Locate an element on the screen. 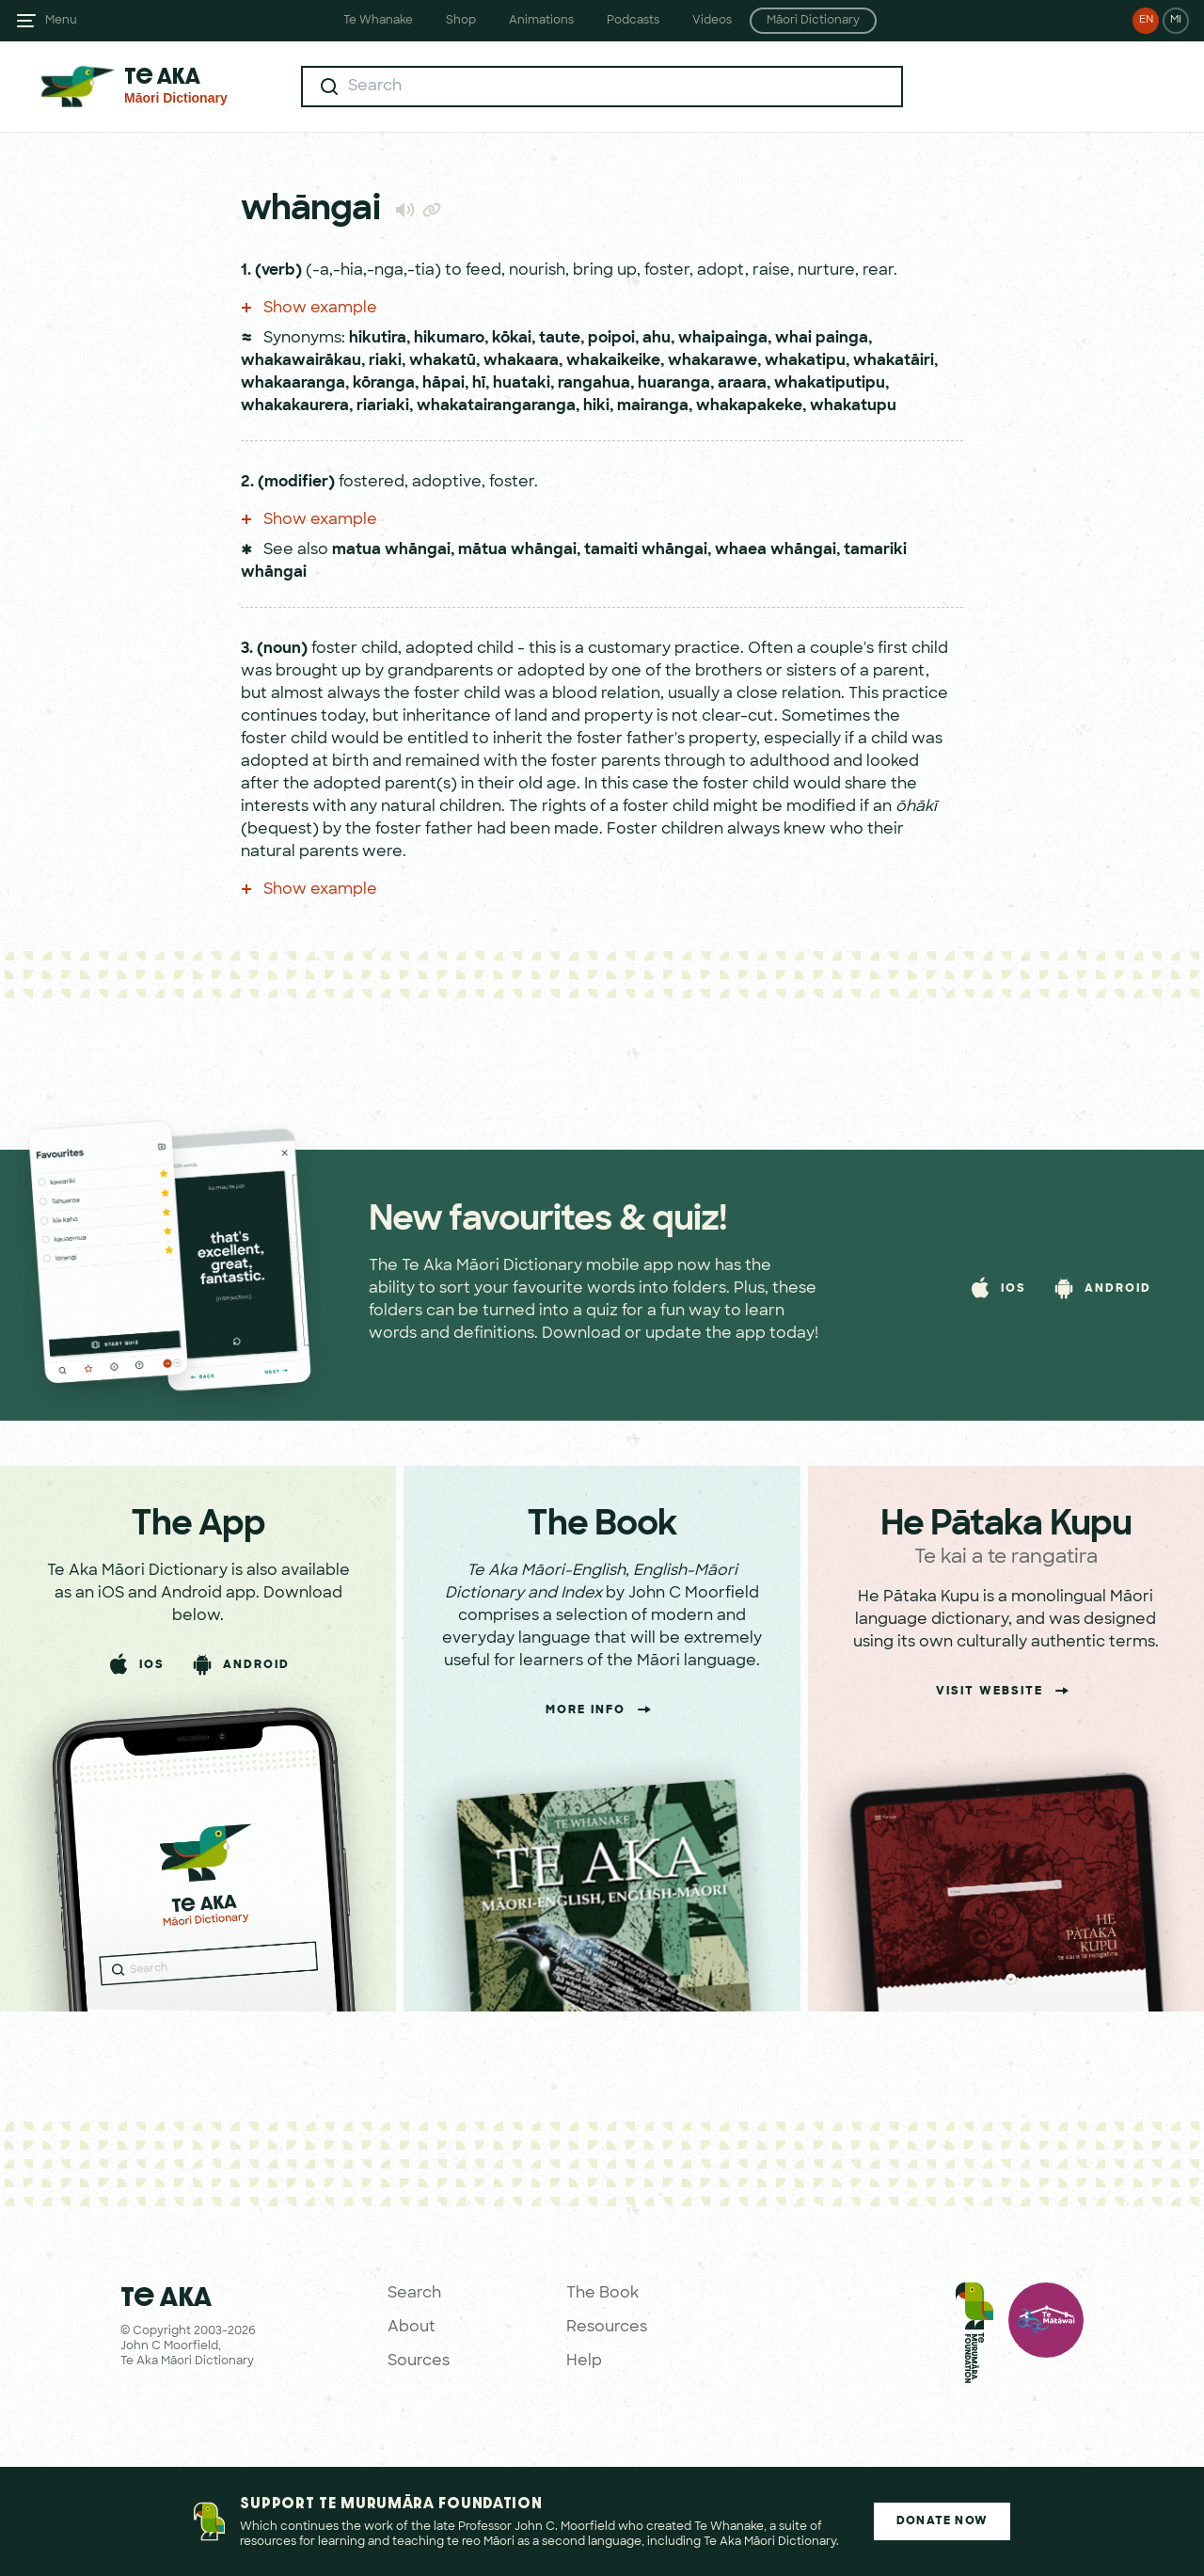  Podcasts is located at coordinates (633, 20).